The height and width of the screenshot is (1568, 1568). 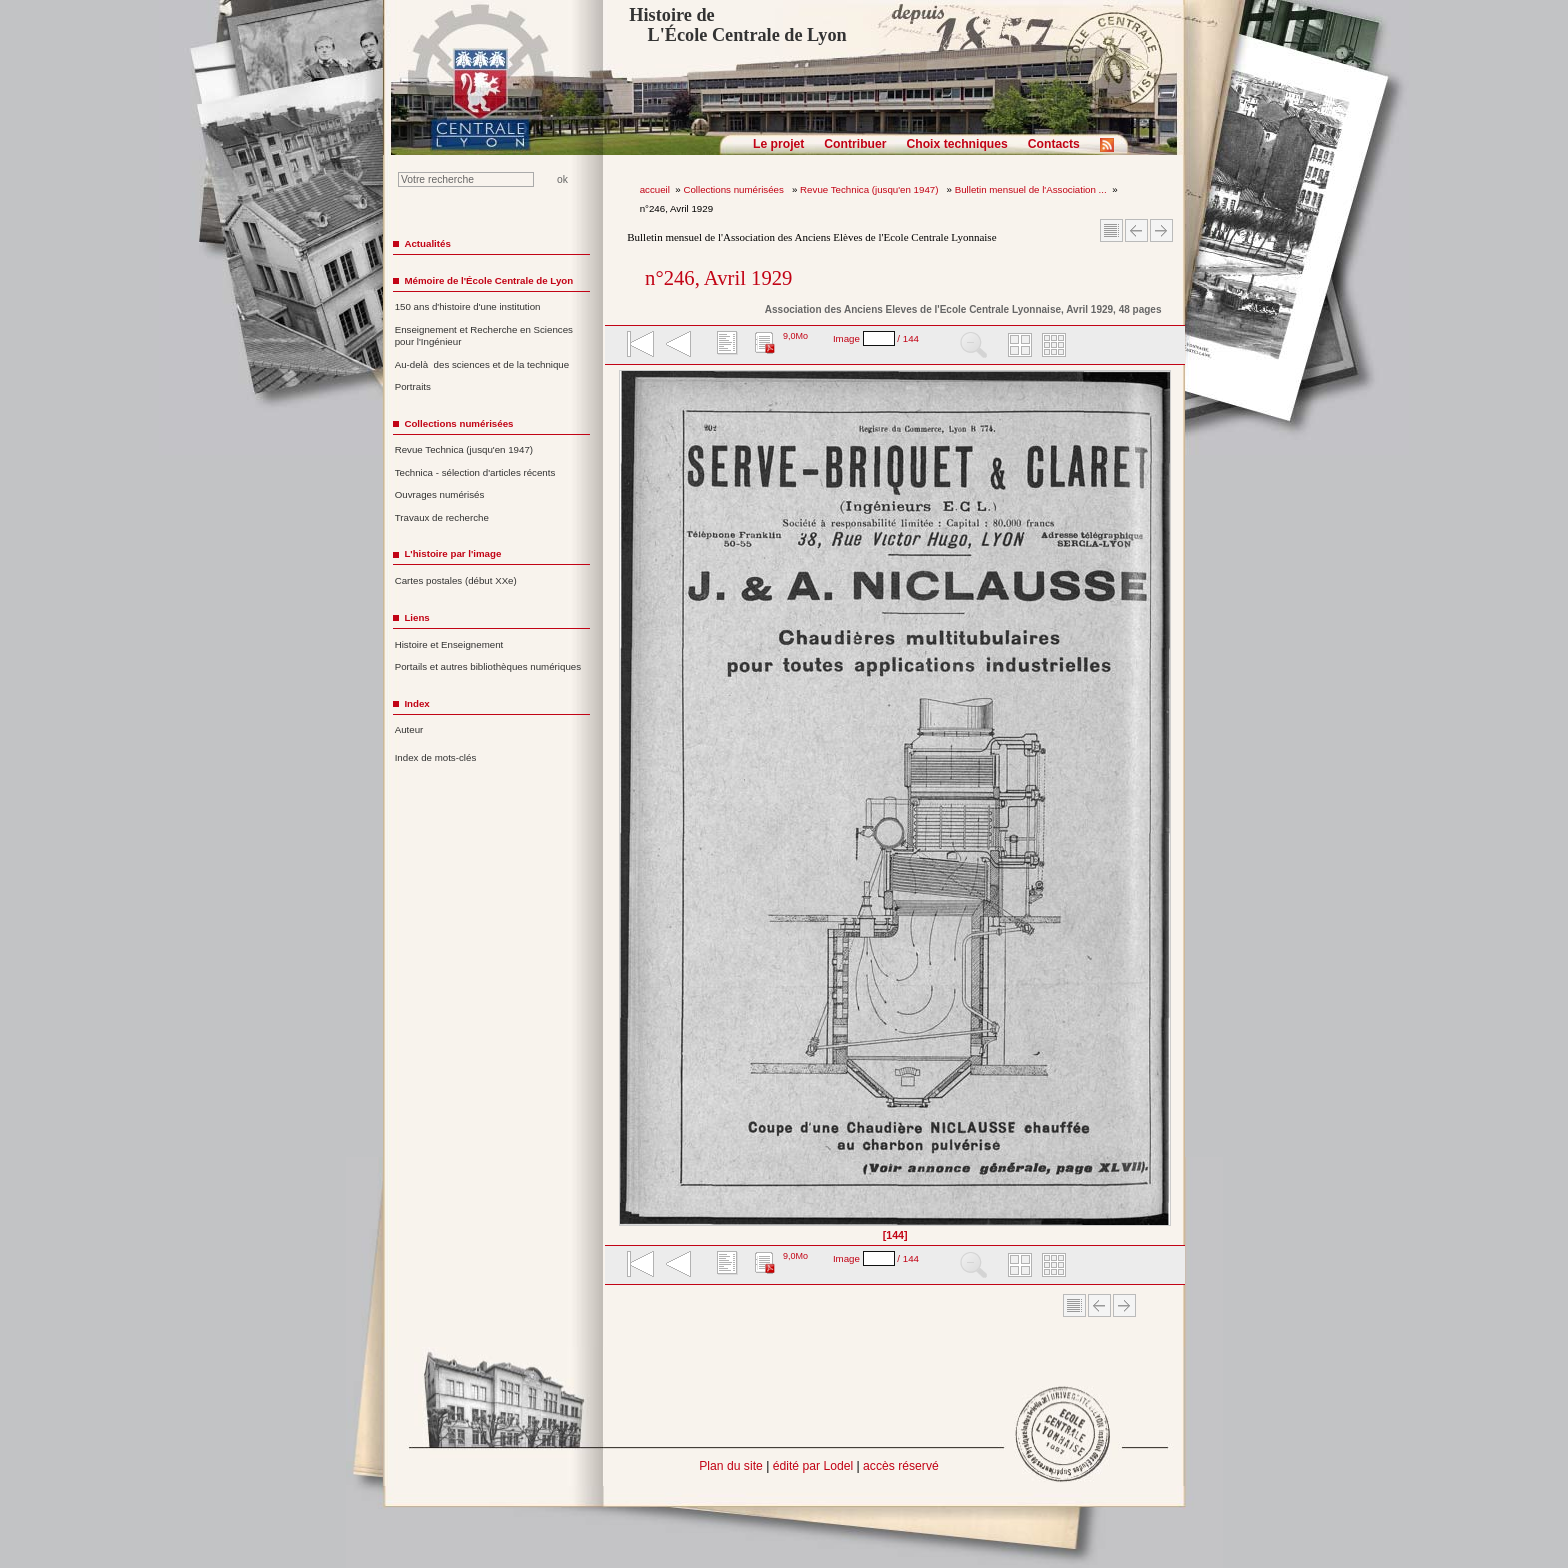 What do you see at coordinates (813, 1466) in the screenshot?
I see `édité par Lodel` at bounding box center [813, 1466].